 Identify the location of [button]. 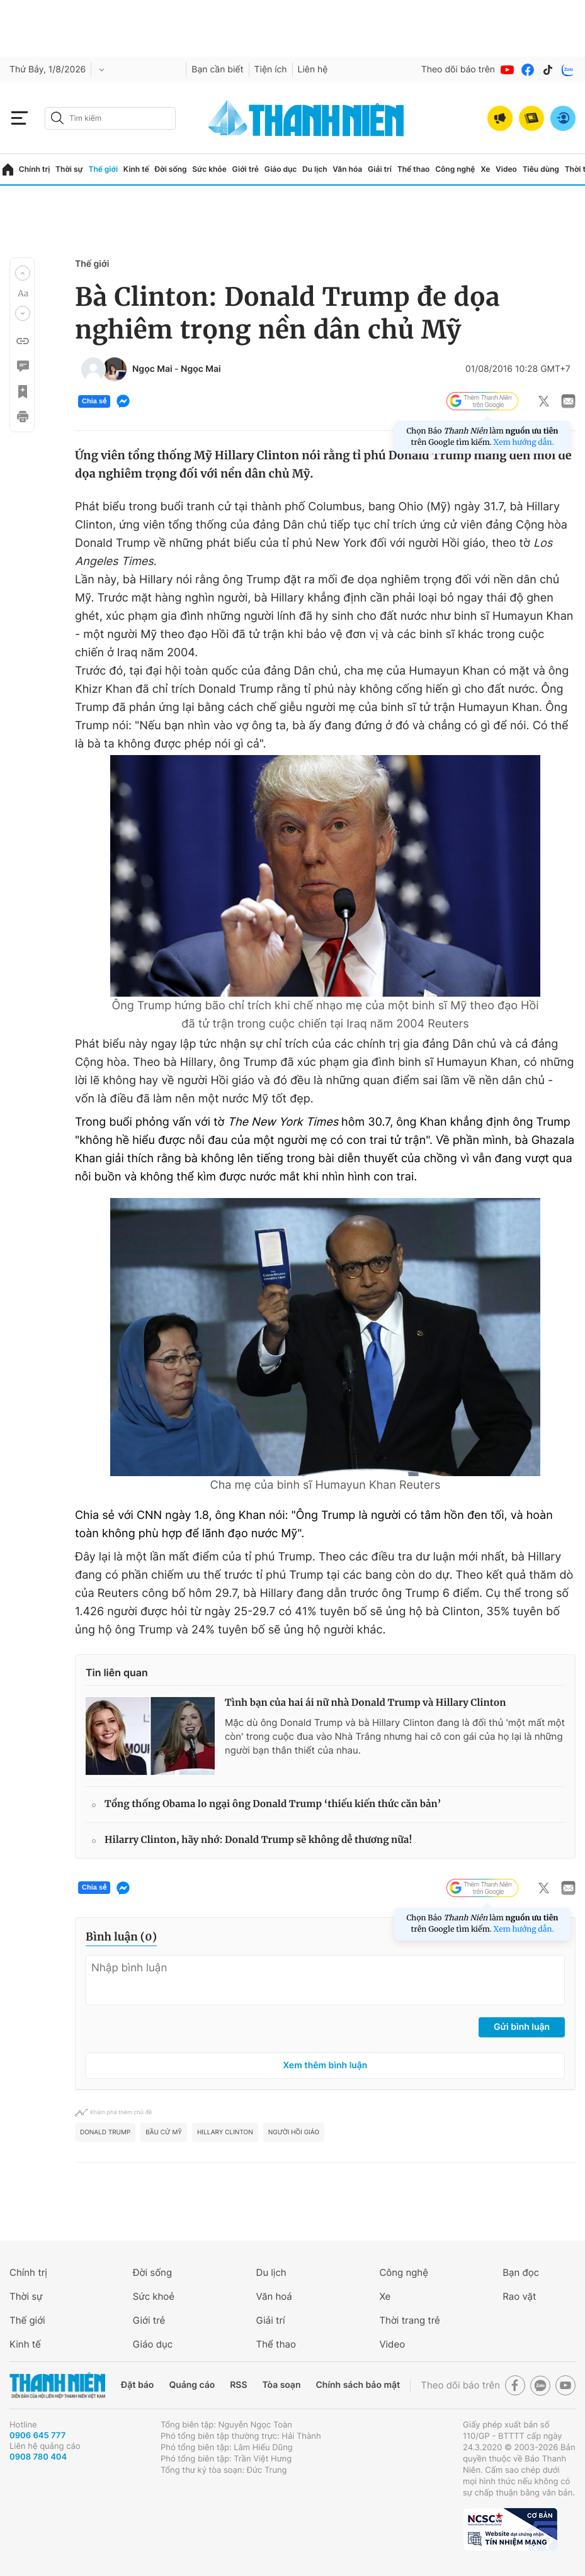
(22, 273).